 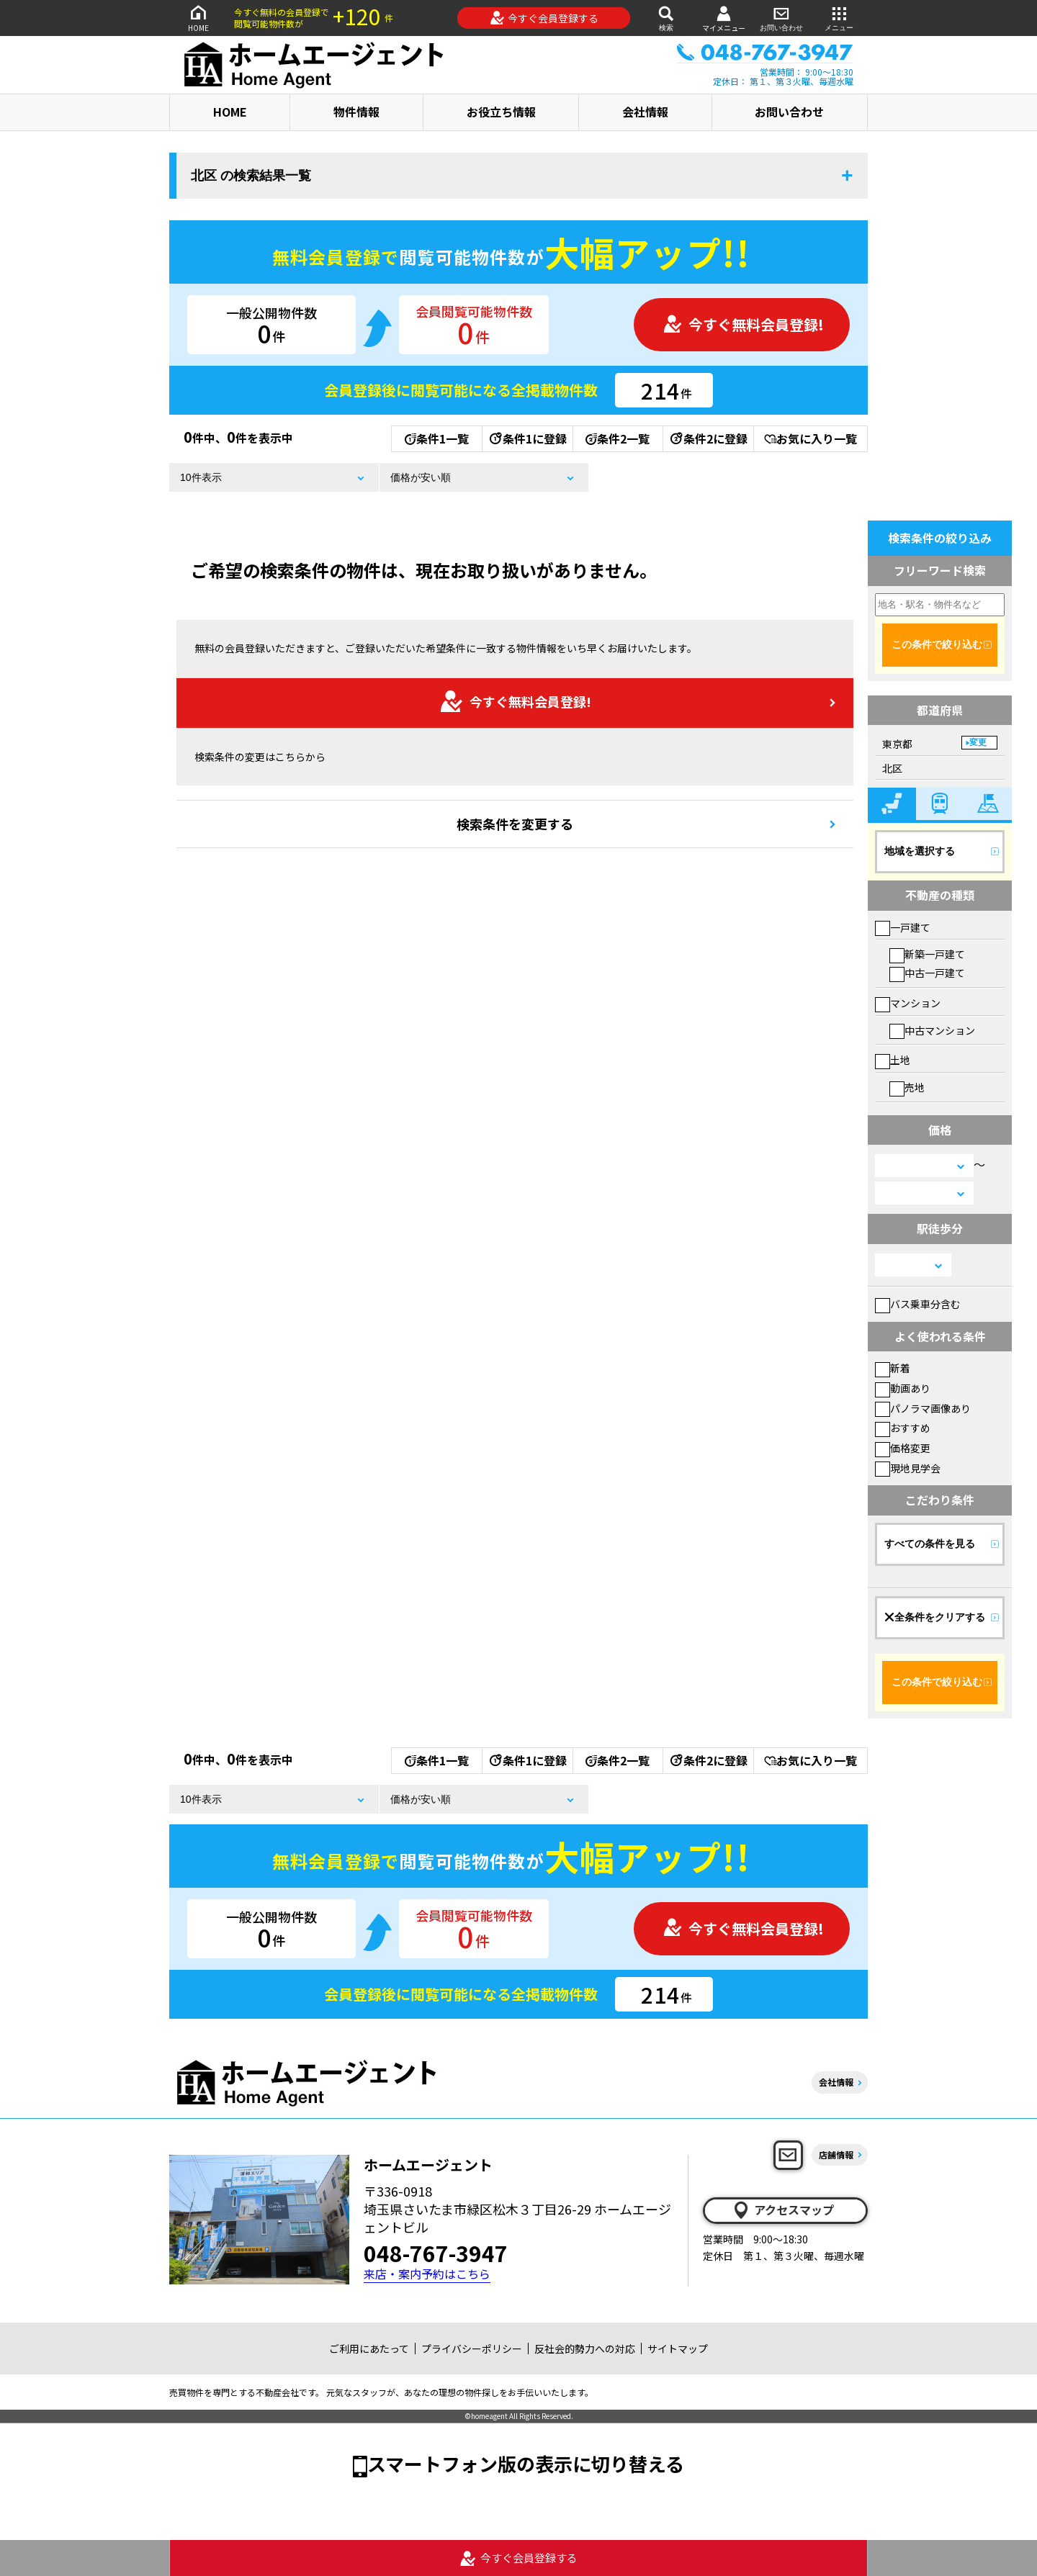 What do you see at coordinates (471, 2348) in the screenshot?
I see `プライバシーポリシー` at bounding box center [471, 2348].